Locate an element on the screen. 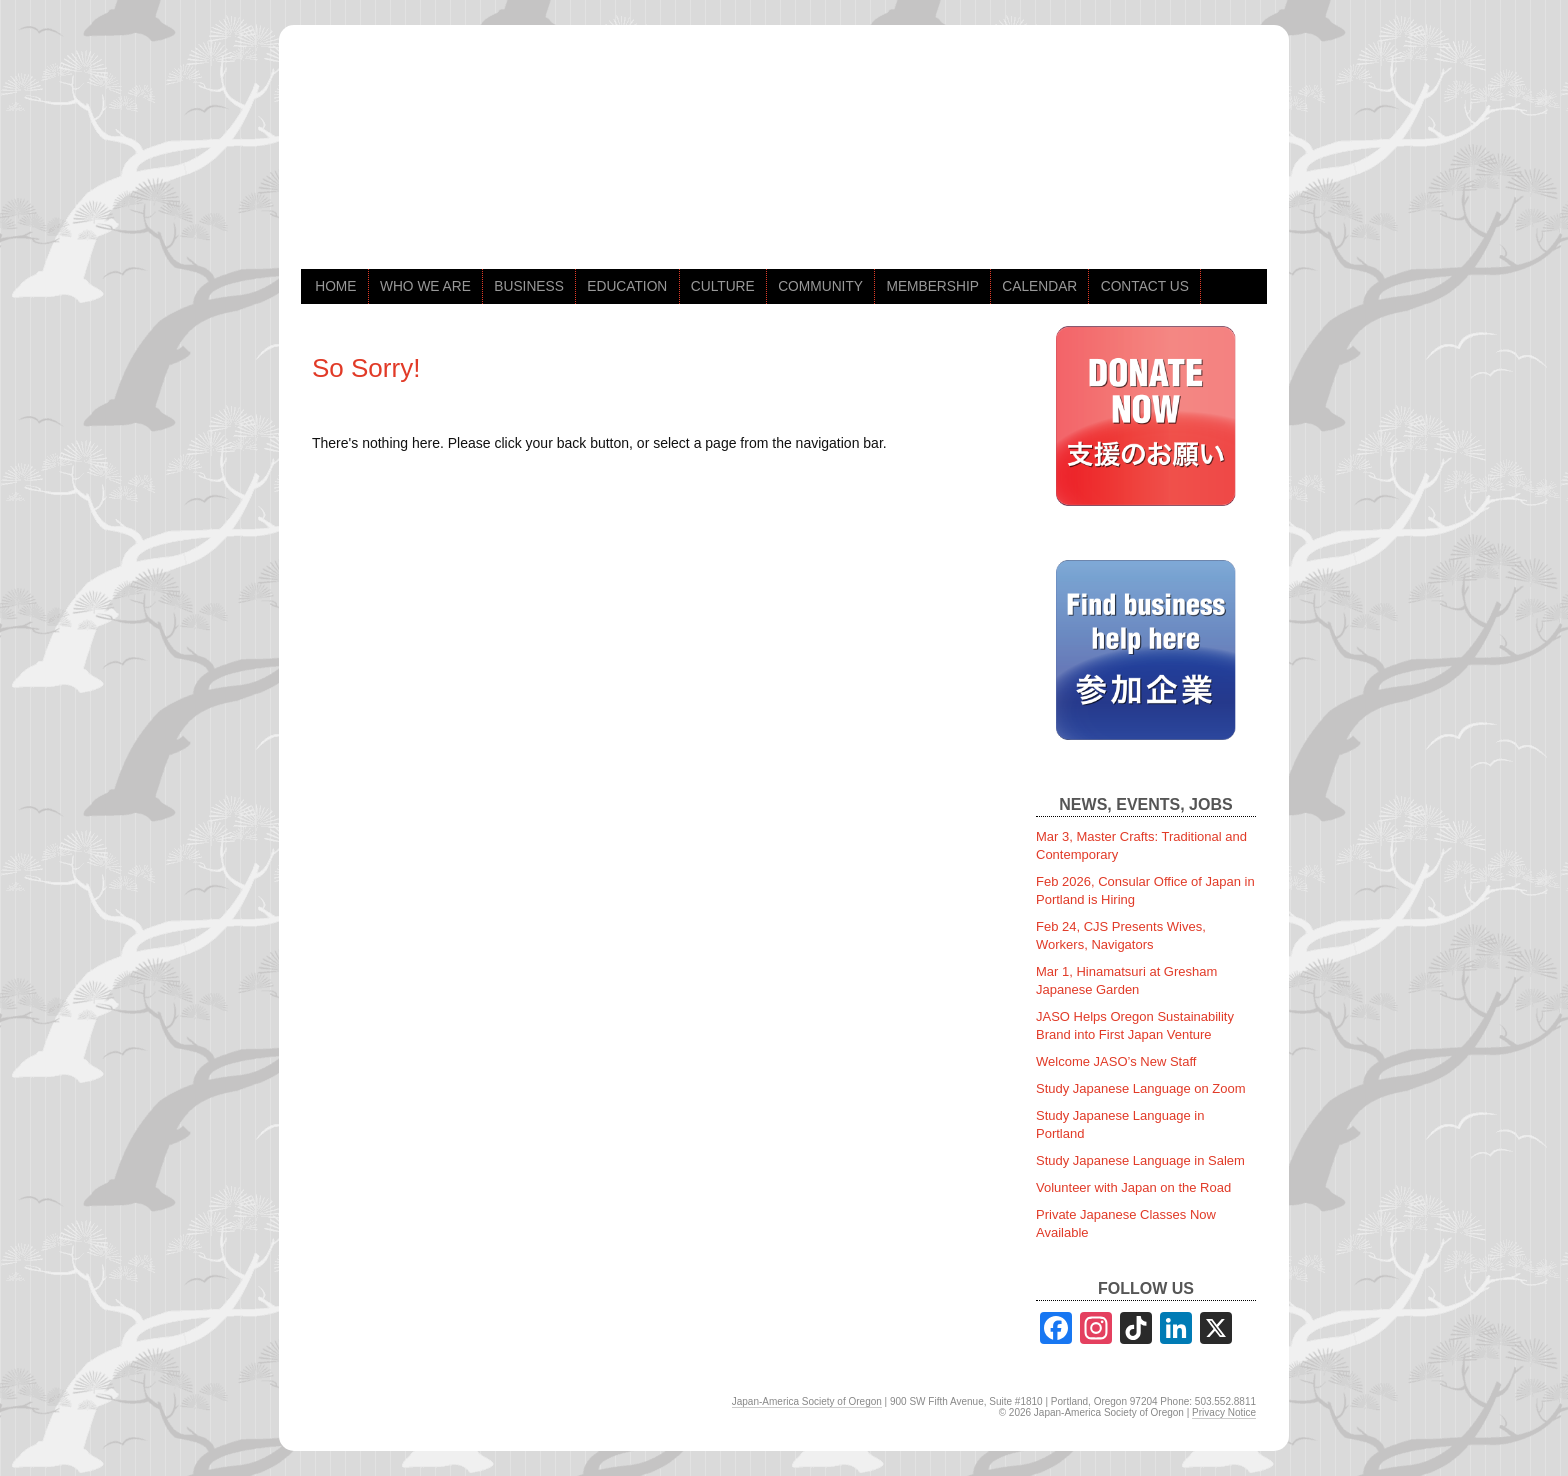 This screenshot has height=1476, width=1568. HOME is located at coordinates (335, 286).